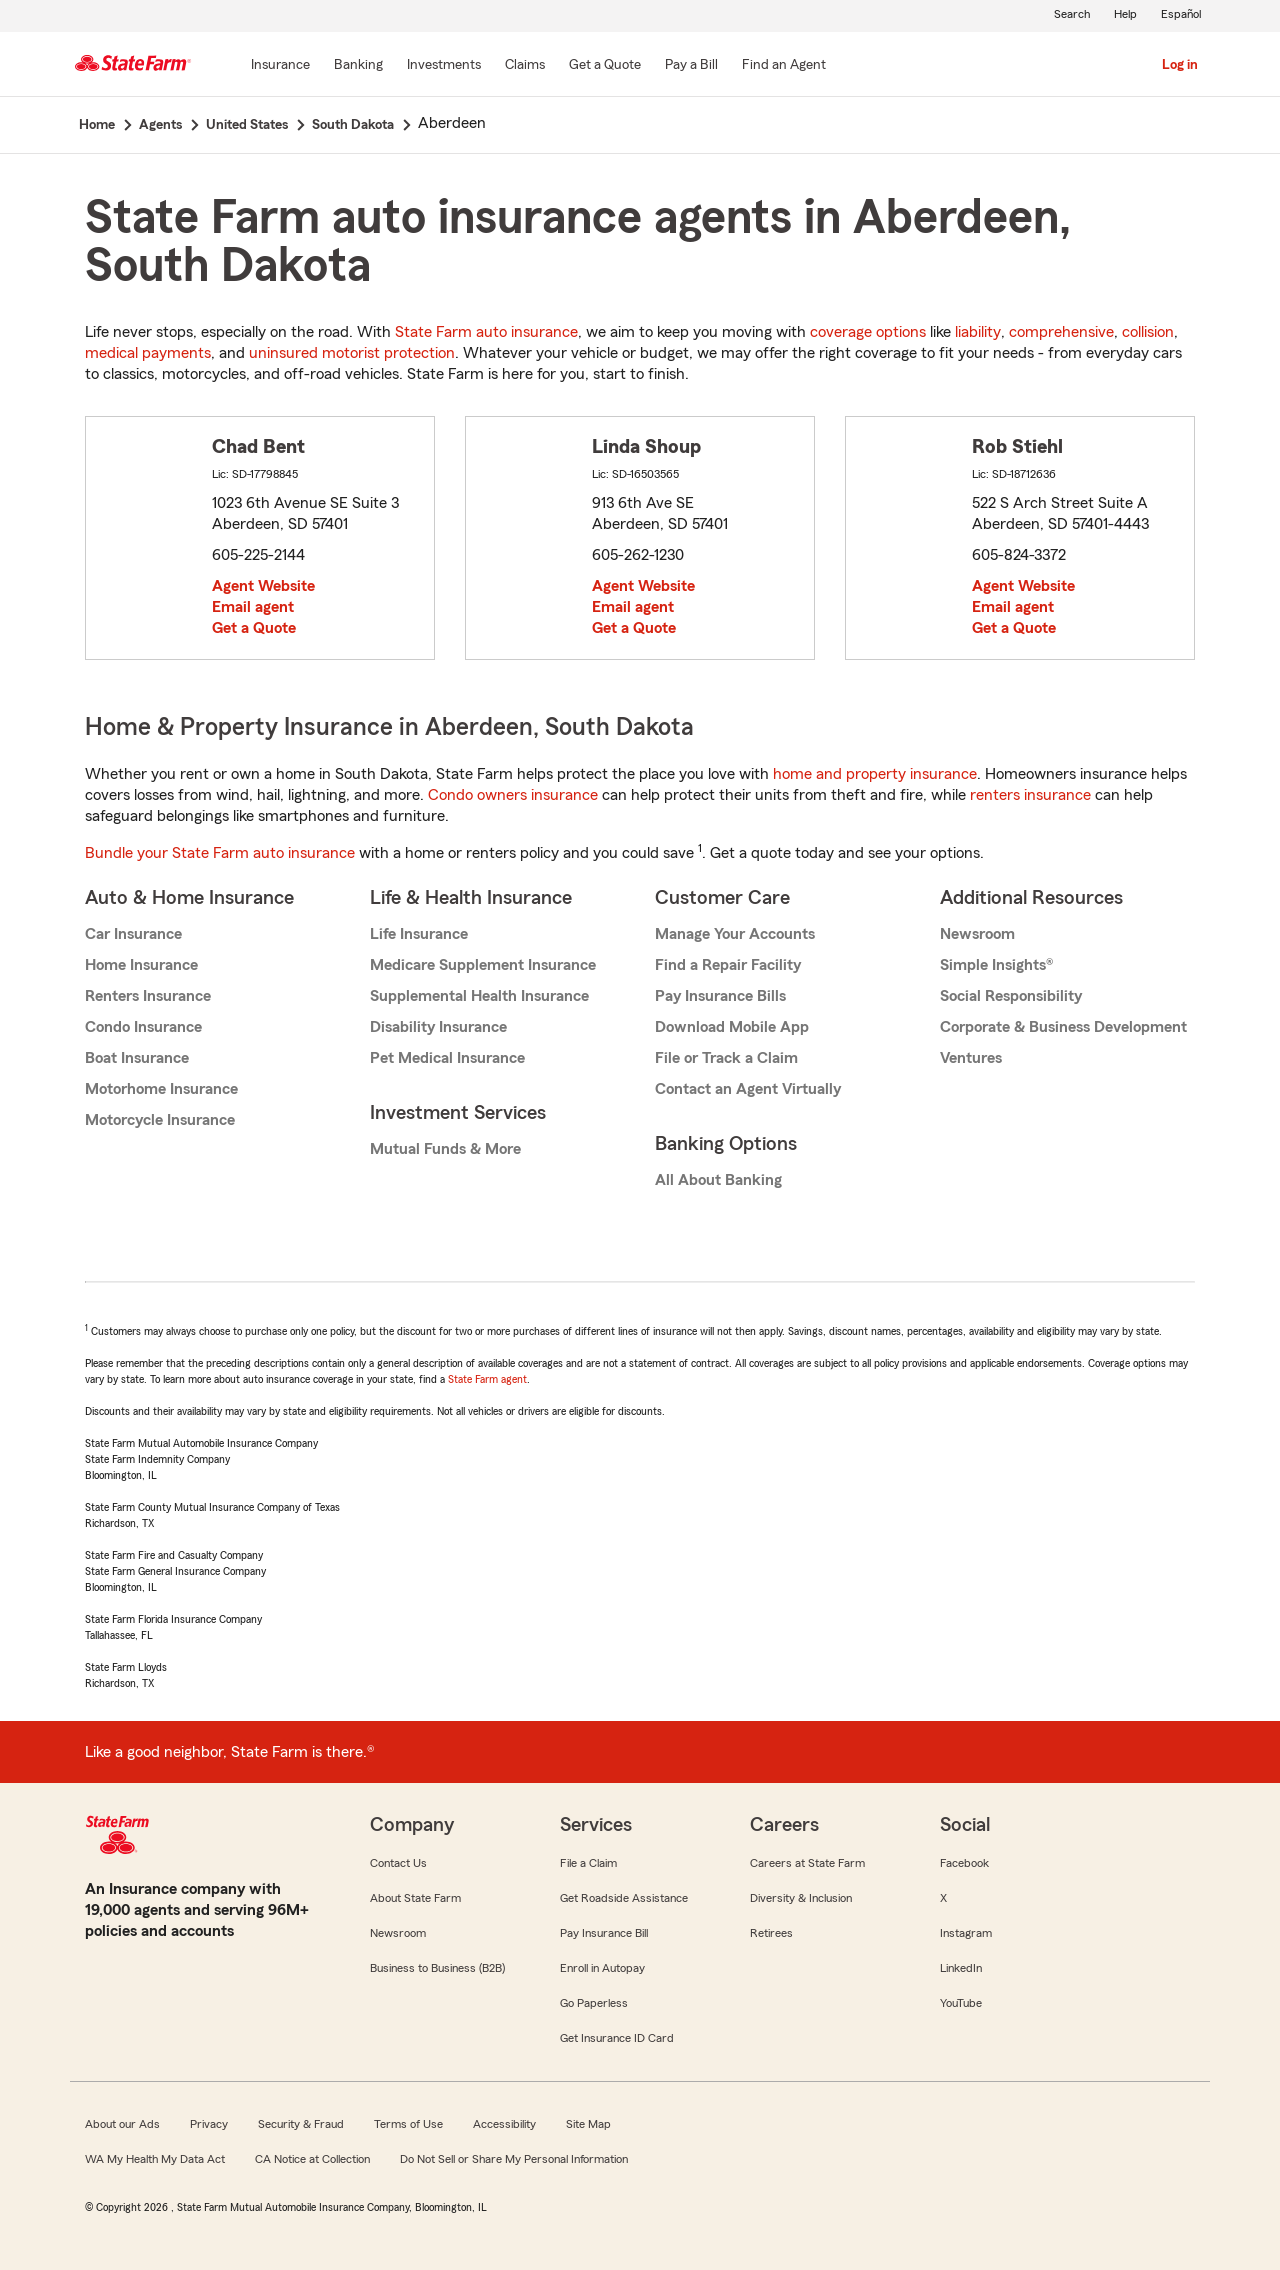  What do you see at coordinates (358, 66) in the screenshot?
I see `[Banking]` at bounding box center [358, 66].